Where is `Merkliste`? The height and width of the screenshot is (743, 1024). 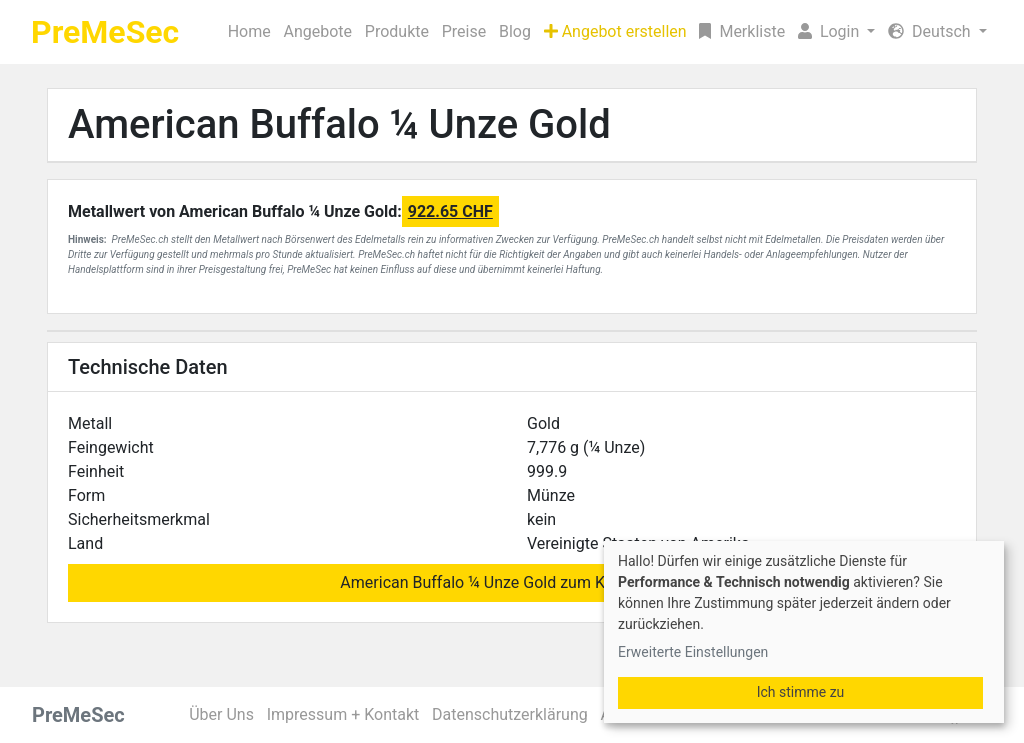
Merkliste is located at coordinates (742, 31).